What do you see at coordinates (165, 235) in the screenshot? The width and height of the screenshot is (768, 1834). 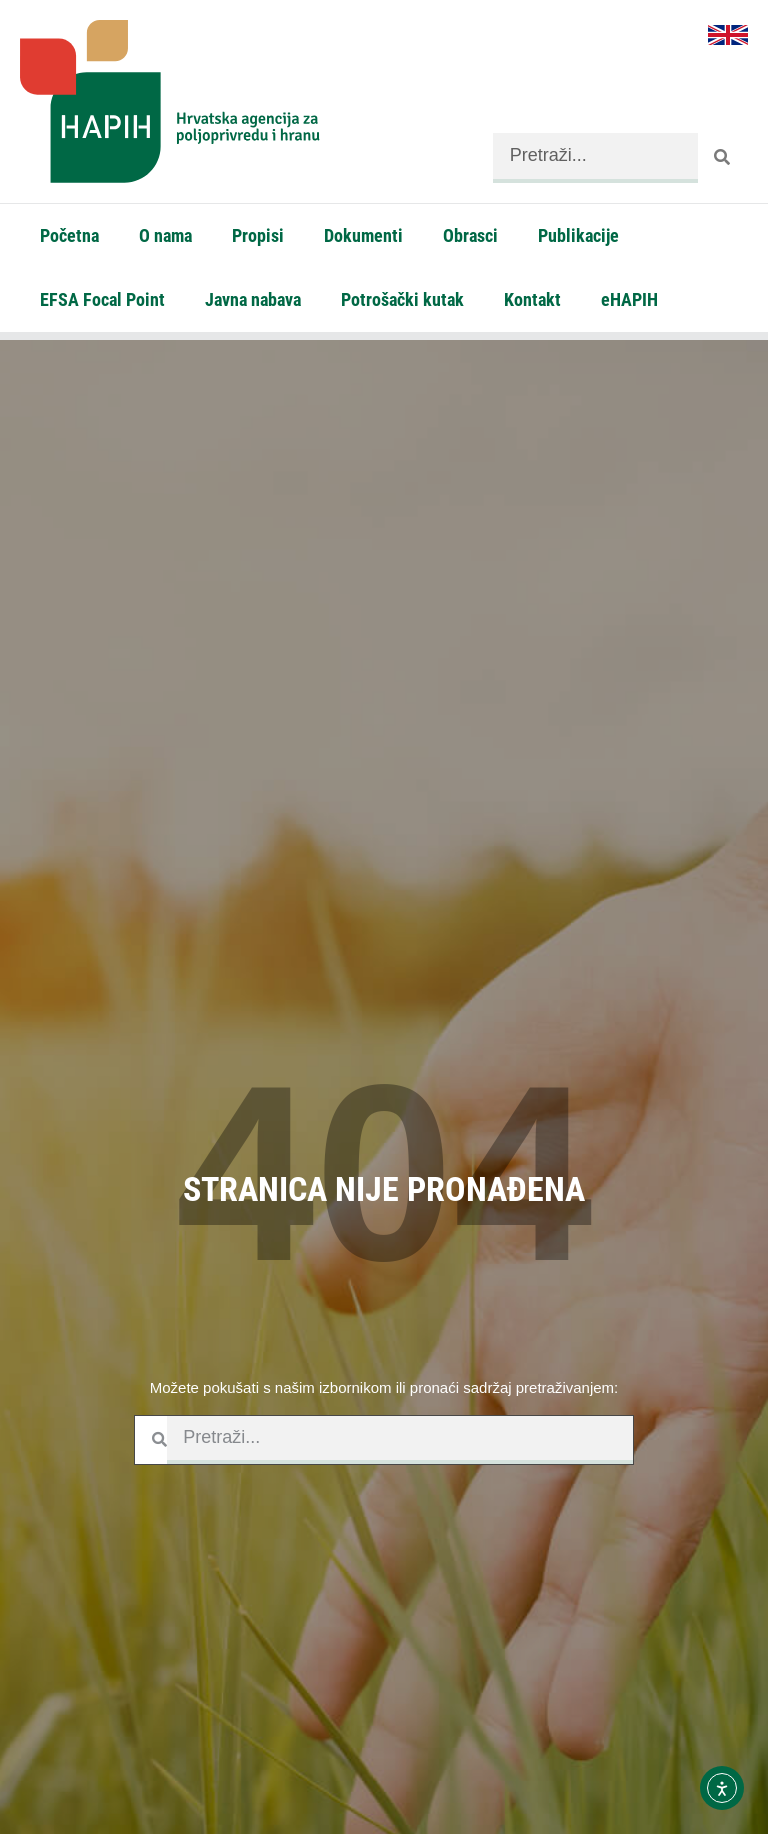 I see `O nama` at bounding box center [165, 235].